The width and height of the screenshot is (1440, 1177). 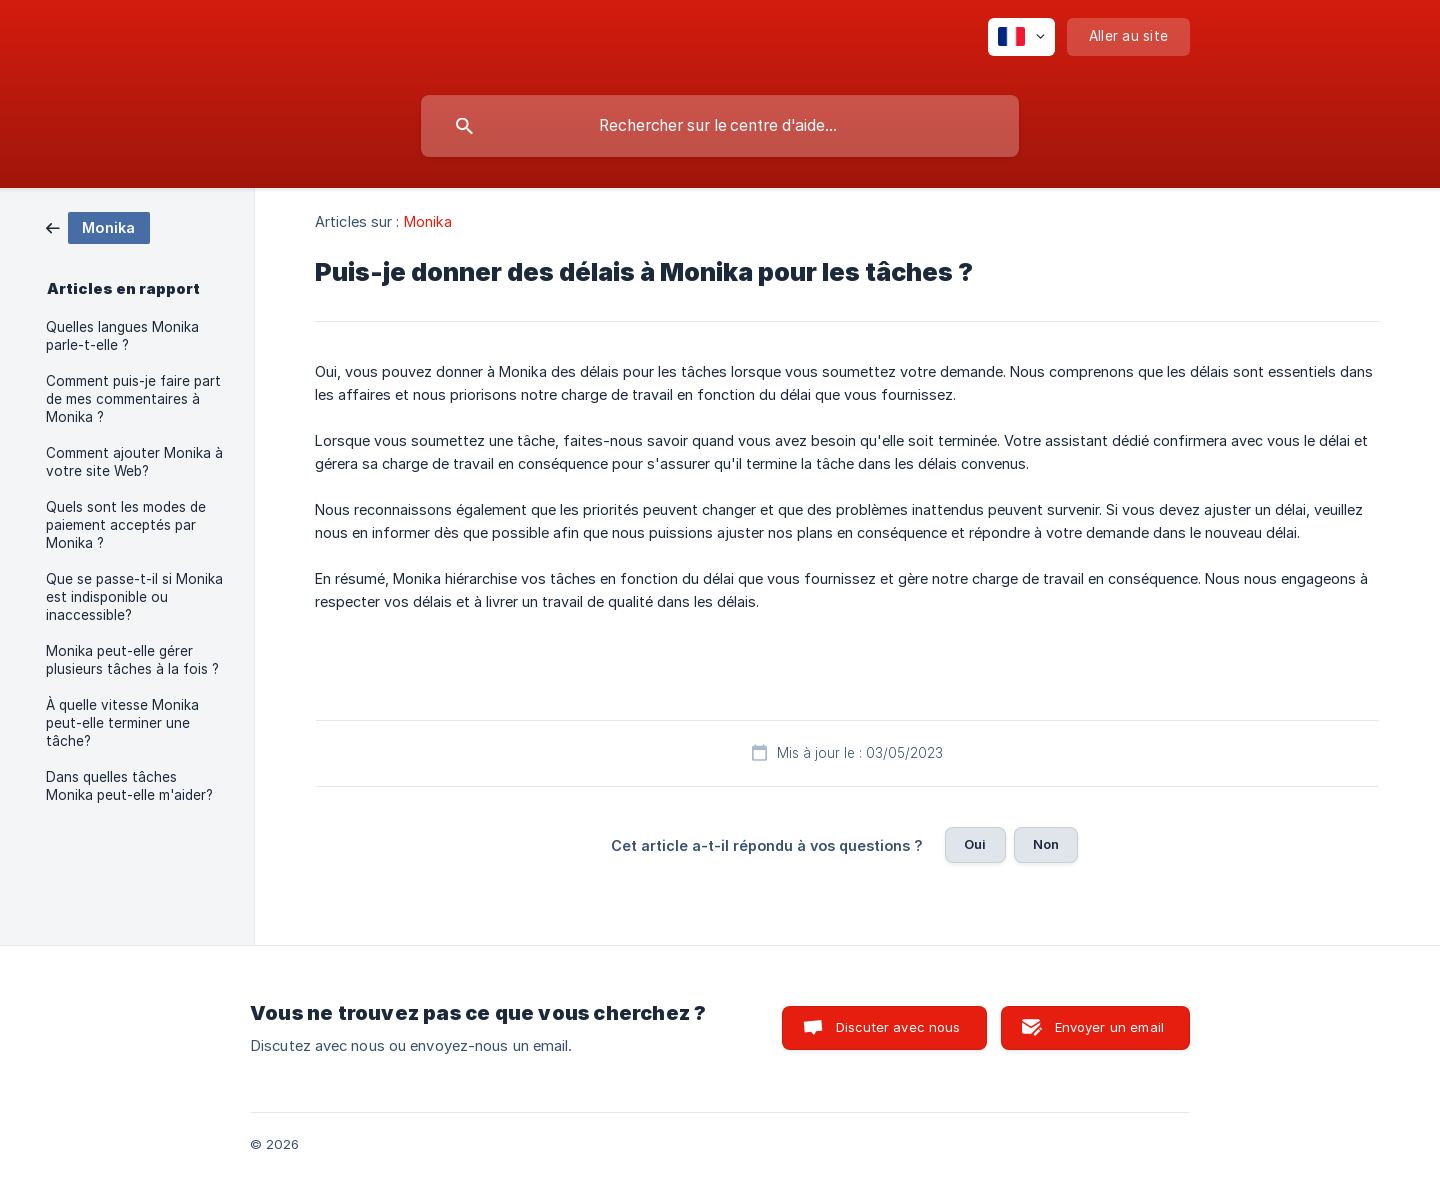 I want to click on Dans quelles tâches Monika peut-elle m'aider? [link], so click(x=129, y=786).